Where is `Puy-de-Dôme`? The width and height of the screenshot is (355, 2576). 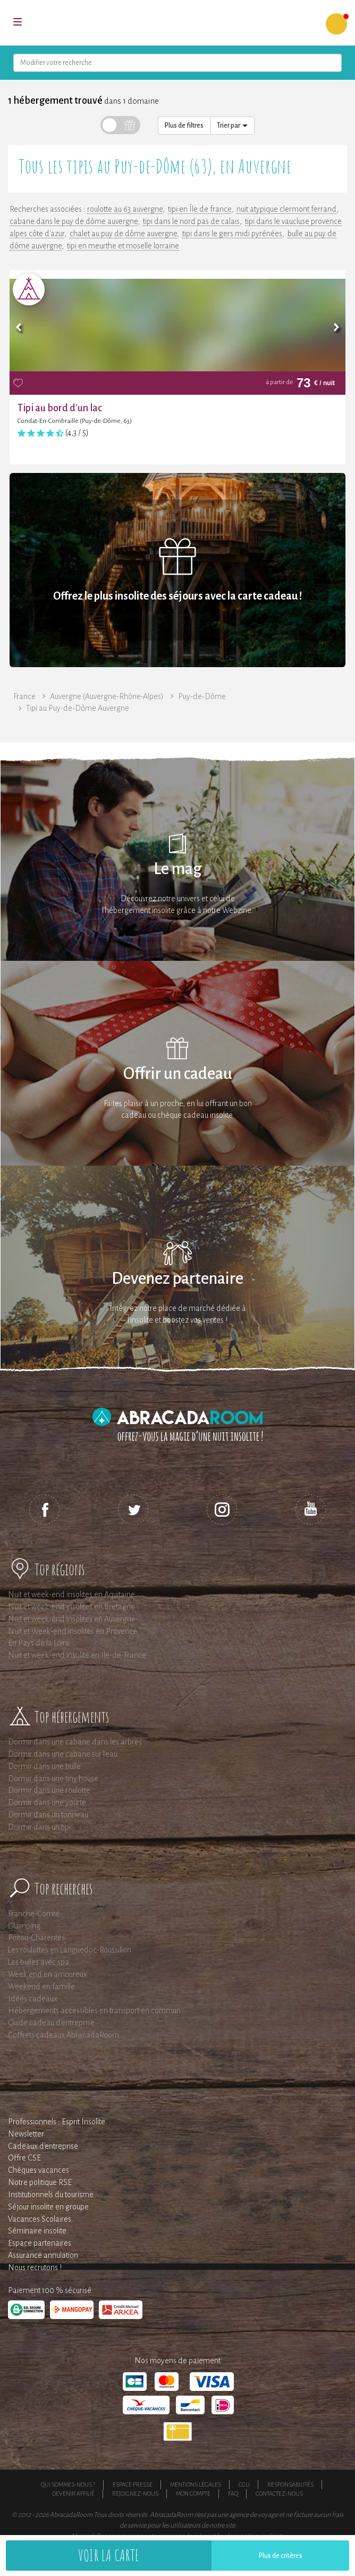
Puy-de-Dôme is located at coordinates (202, 696).